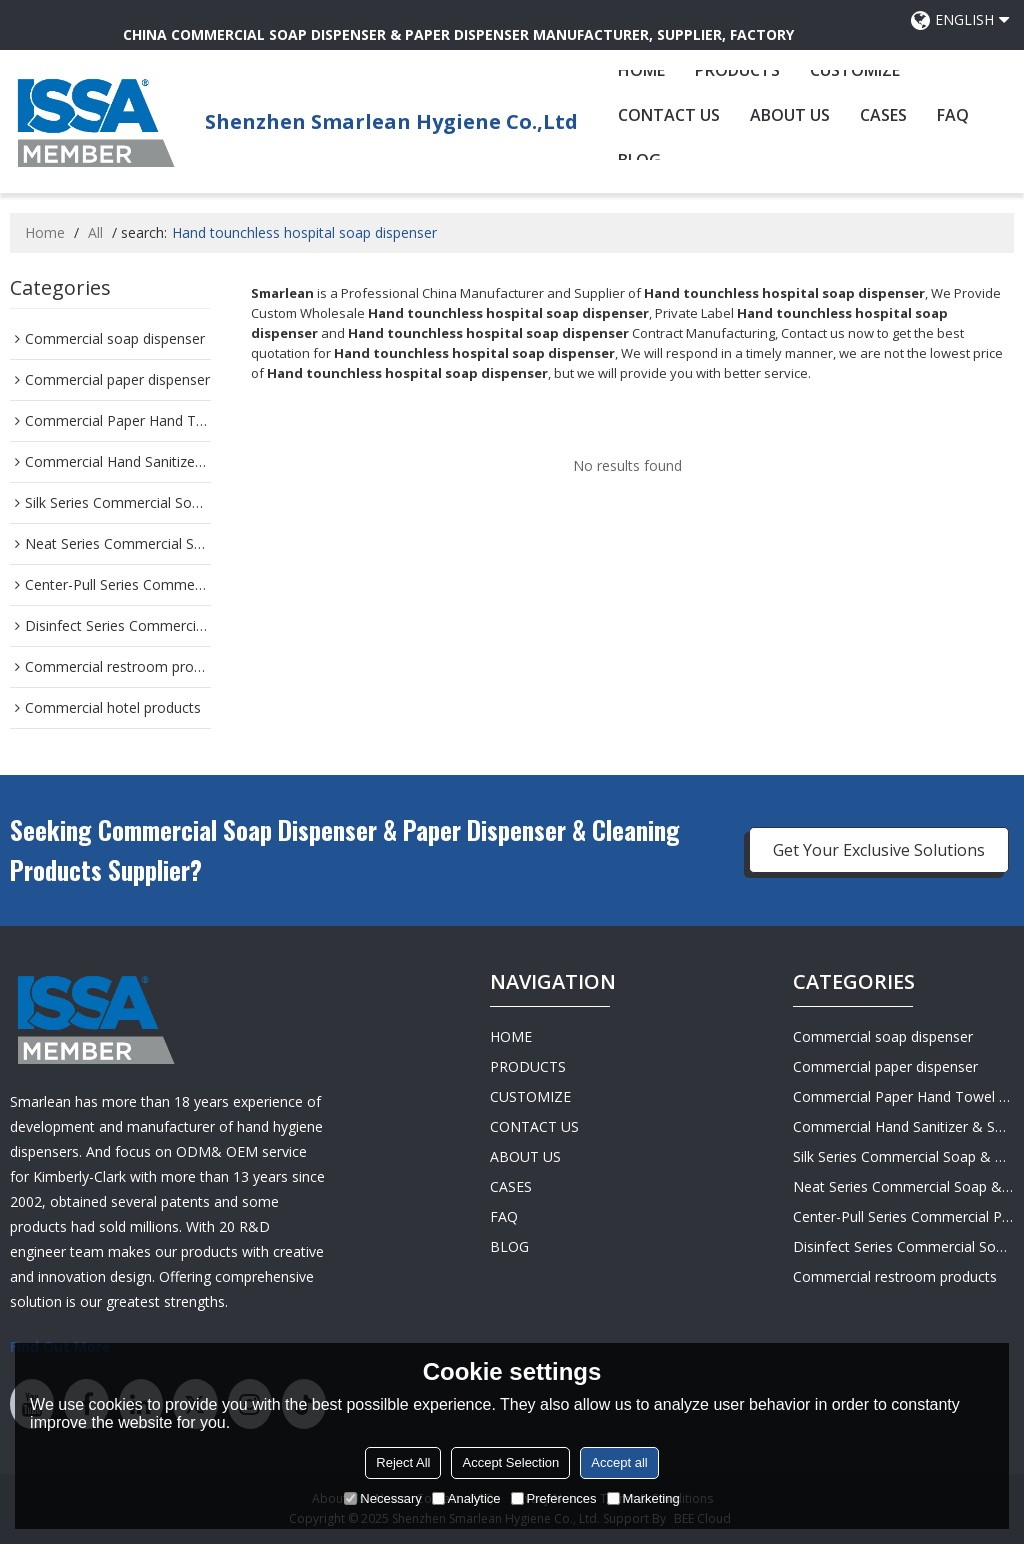  I want to click on FAQ, so click(953, 115).